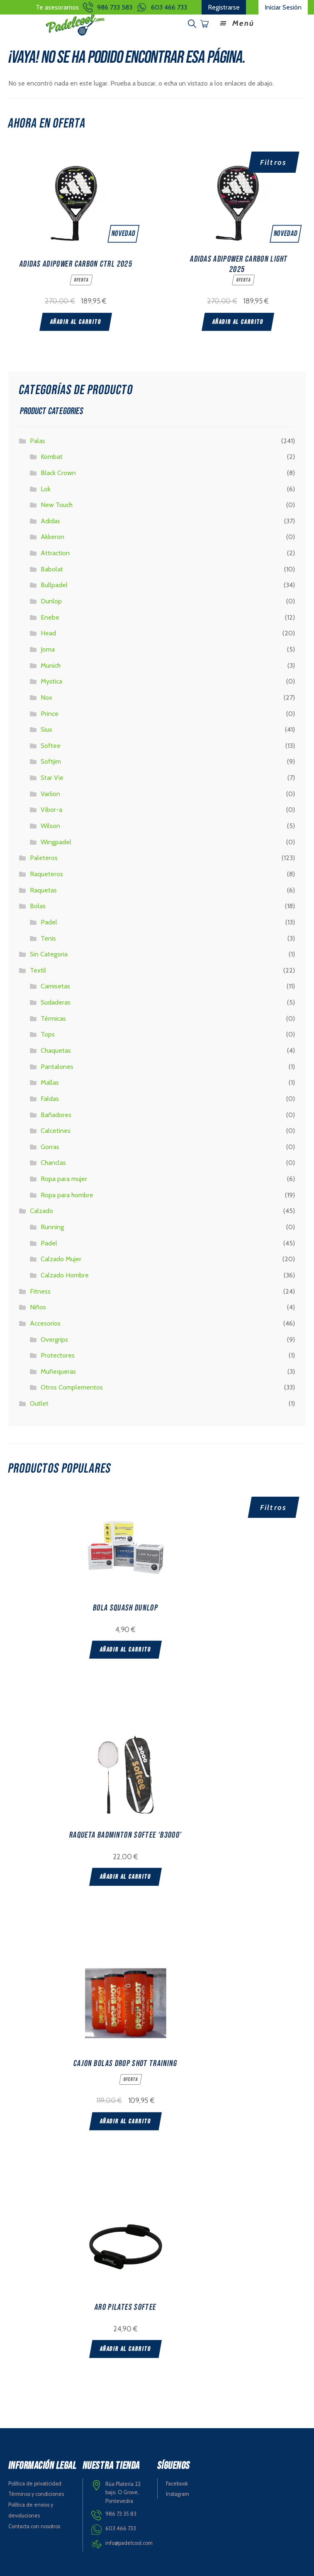  Describe the element at coordinates (43, 890) in the screenshot. I see `Raquetas` at that location.